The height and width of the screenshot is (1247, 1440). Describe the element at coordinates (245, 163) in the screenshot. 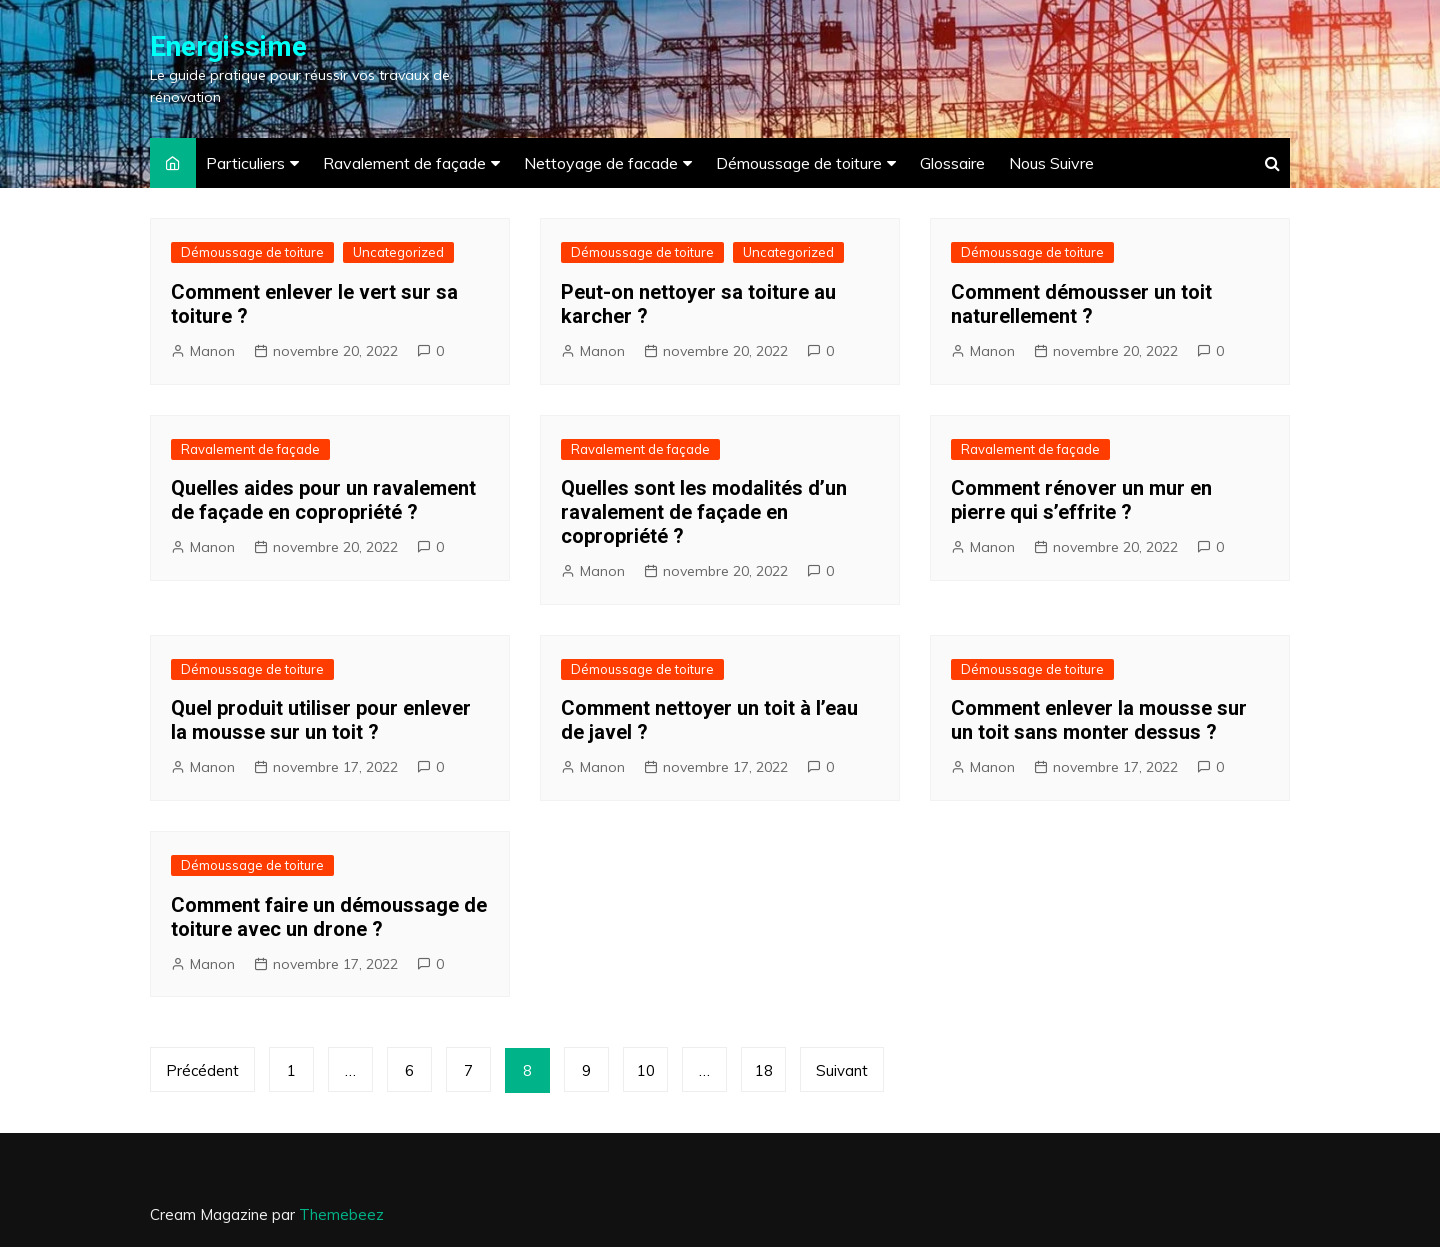

I see `Particuliers` at that location.